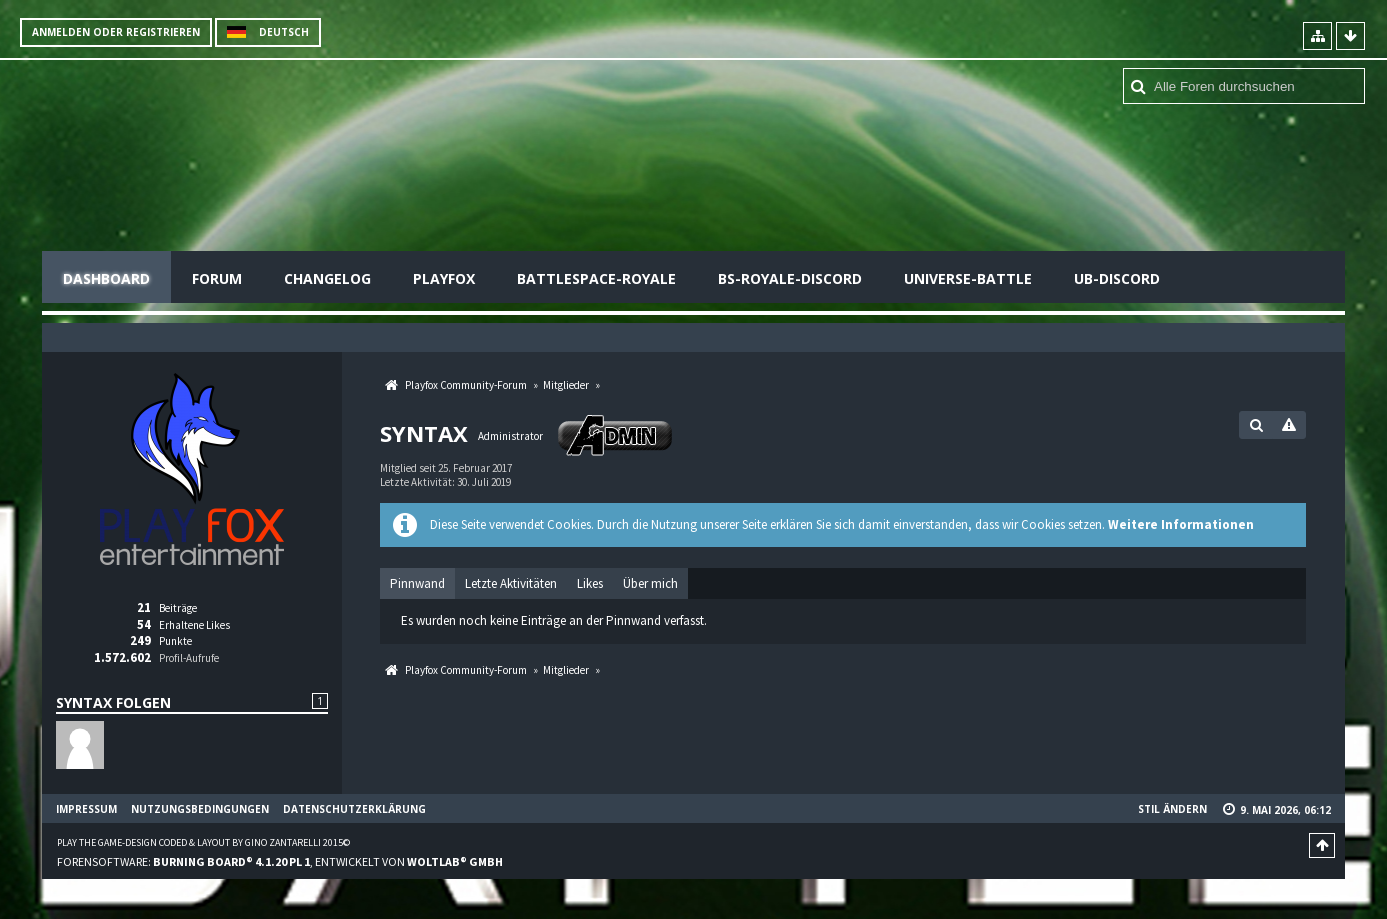  Describe the element at coordinates (1181, 524) in the screenshot. I see `Weitere Informationen` at that location.